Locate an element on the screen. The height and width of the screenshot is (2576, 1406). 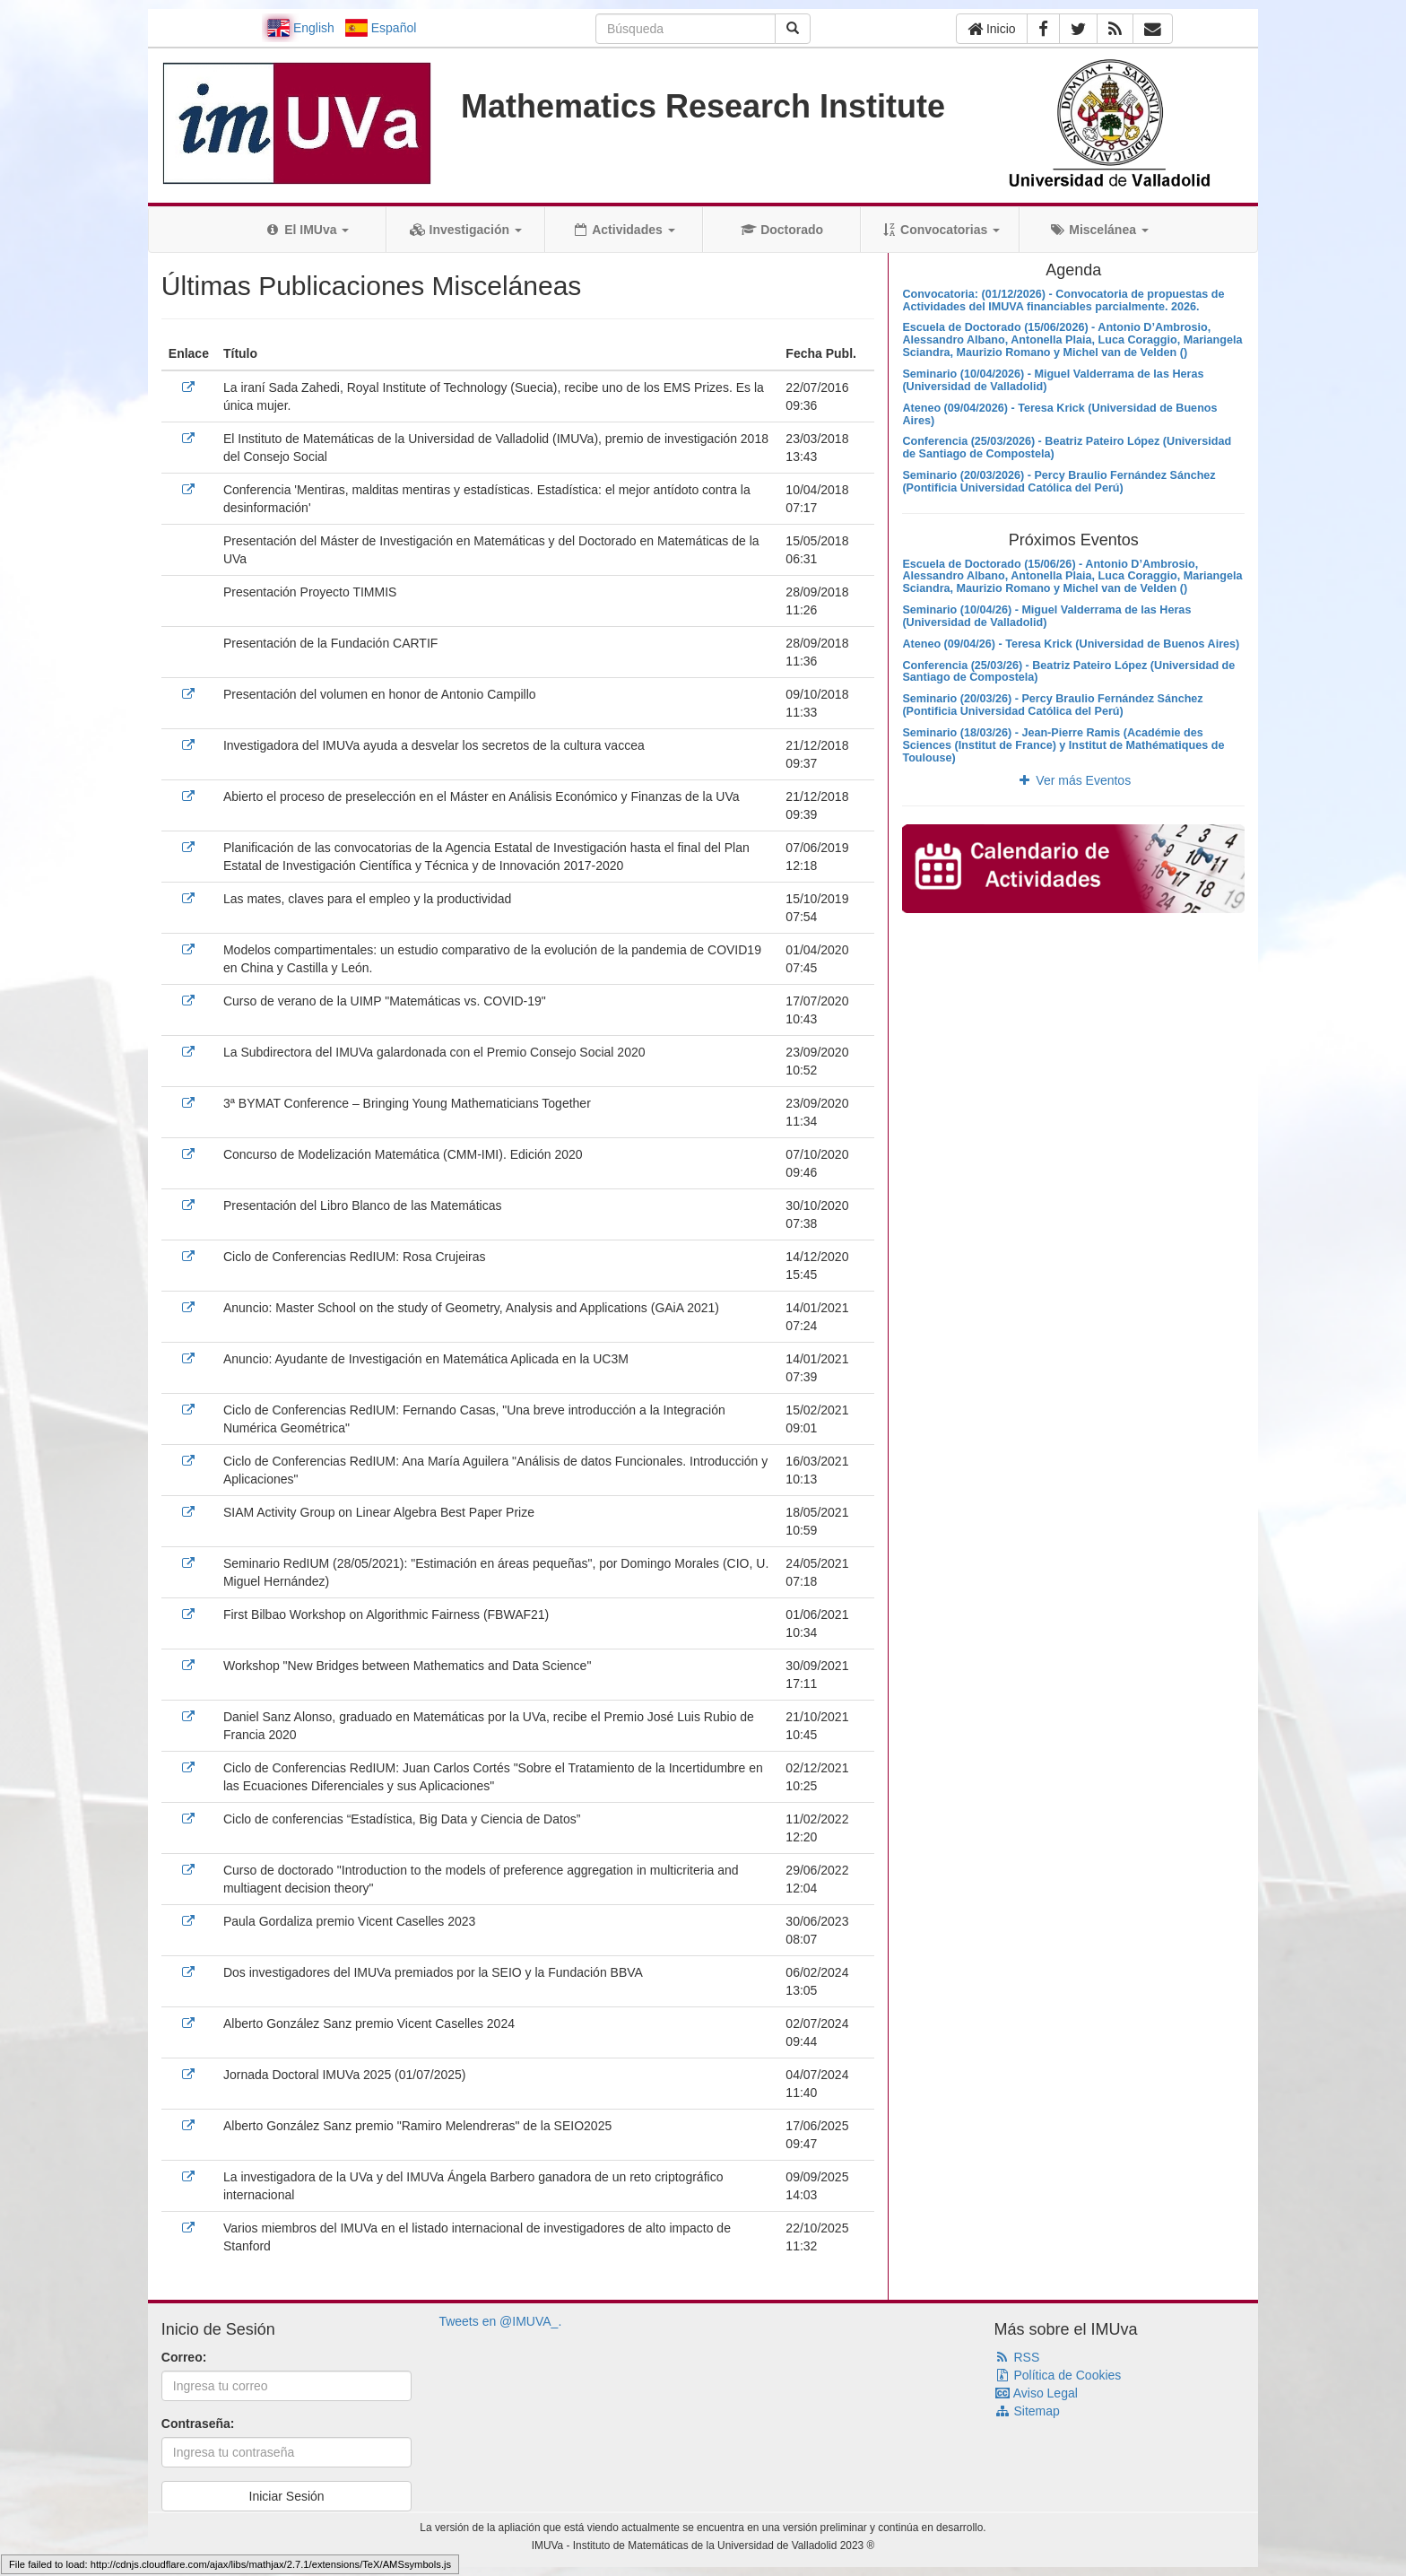
Convocatoria: (01/12/2026) - Convocatoria de propuestas de Actividades del IMUVA financiables parcialmente. 2026. is located at coordinates (1063, 300).